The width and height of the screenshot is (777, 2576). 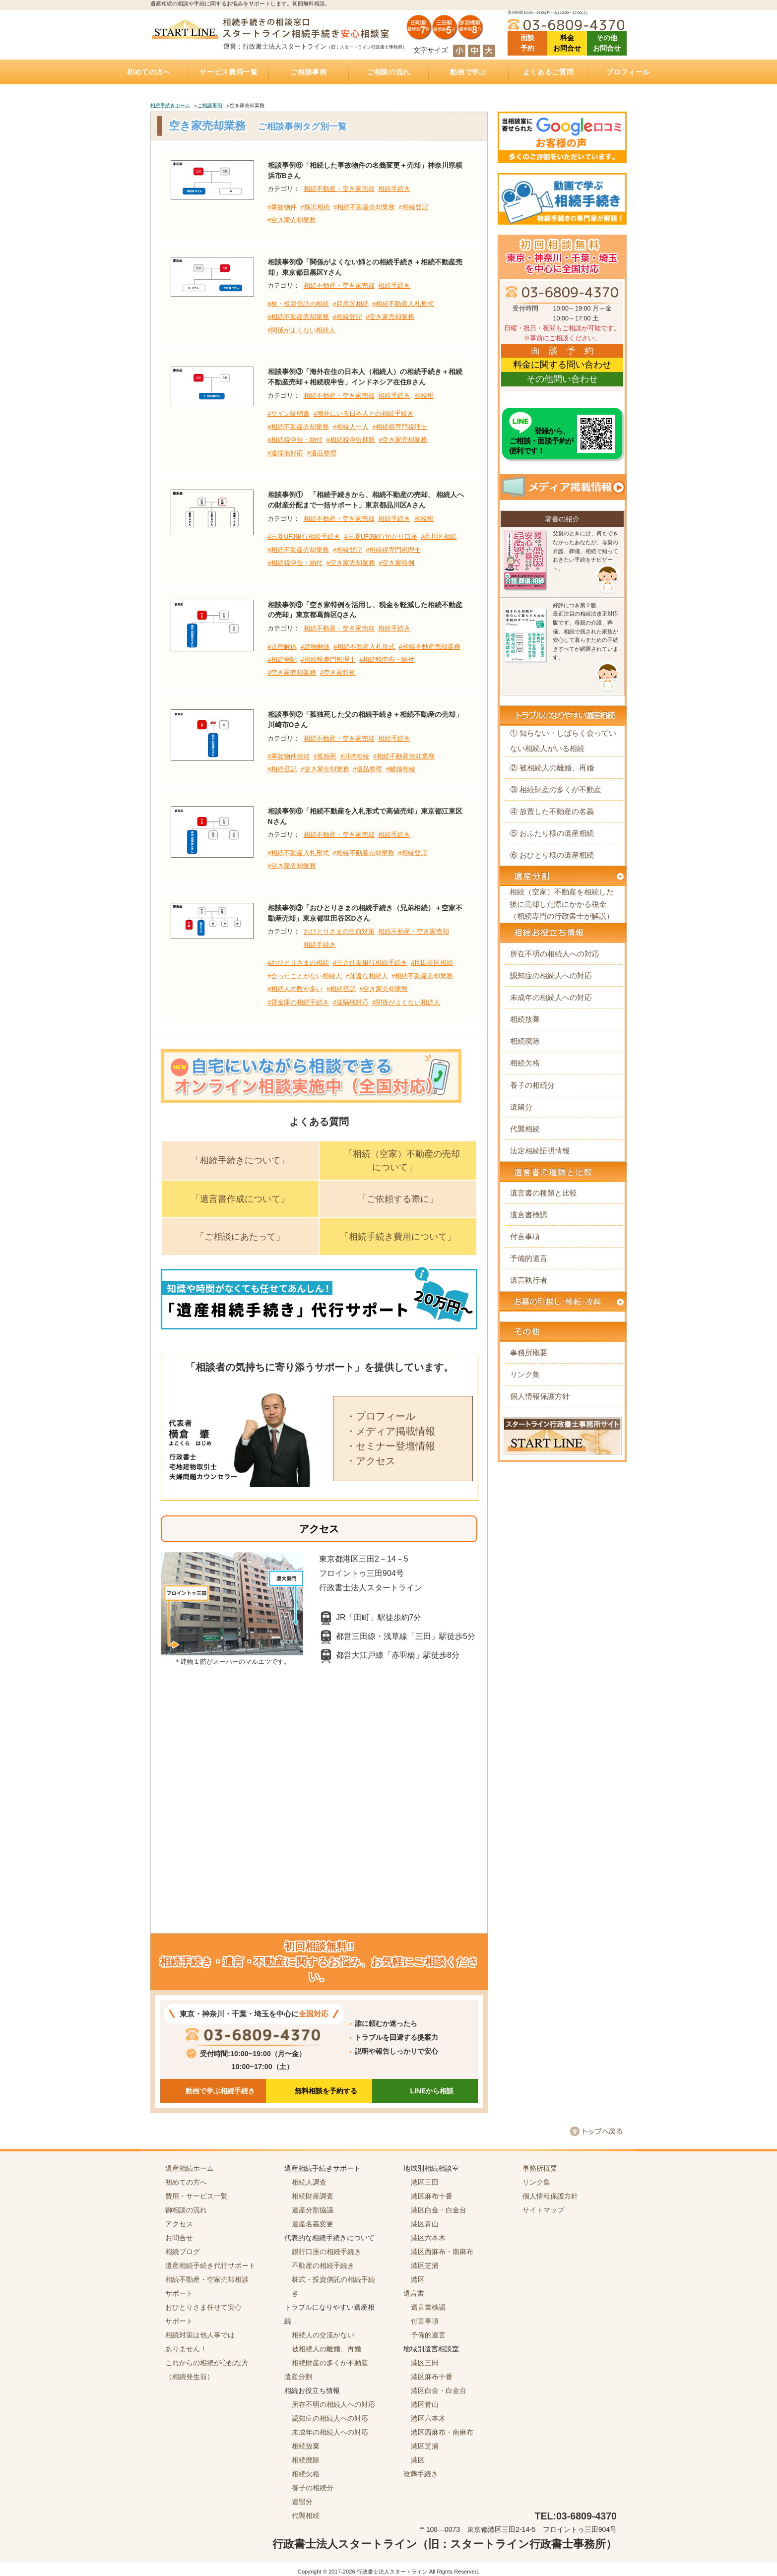 I want to click on 付言事項, so click(x=525, y=1236).